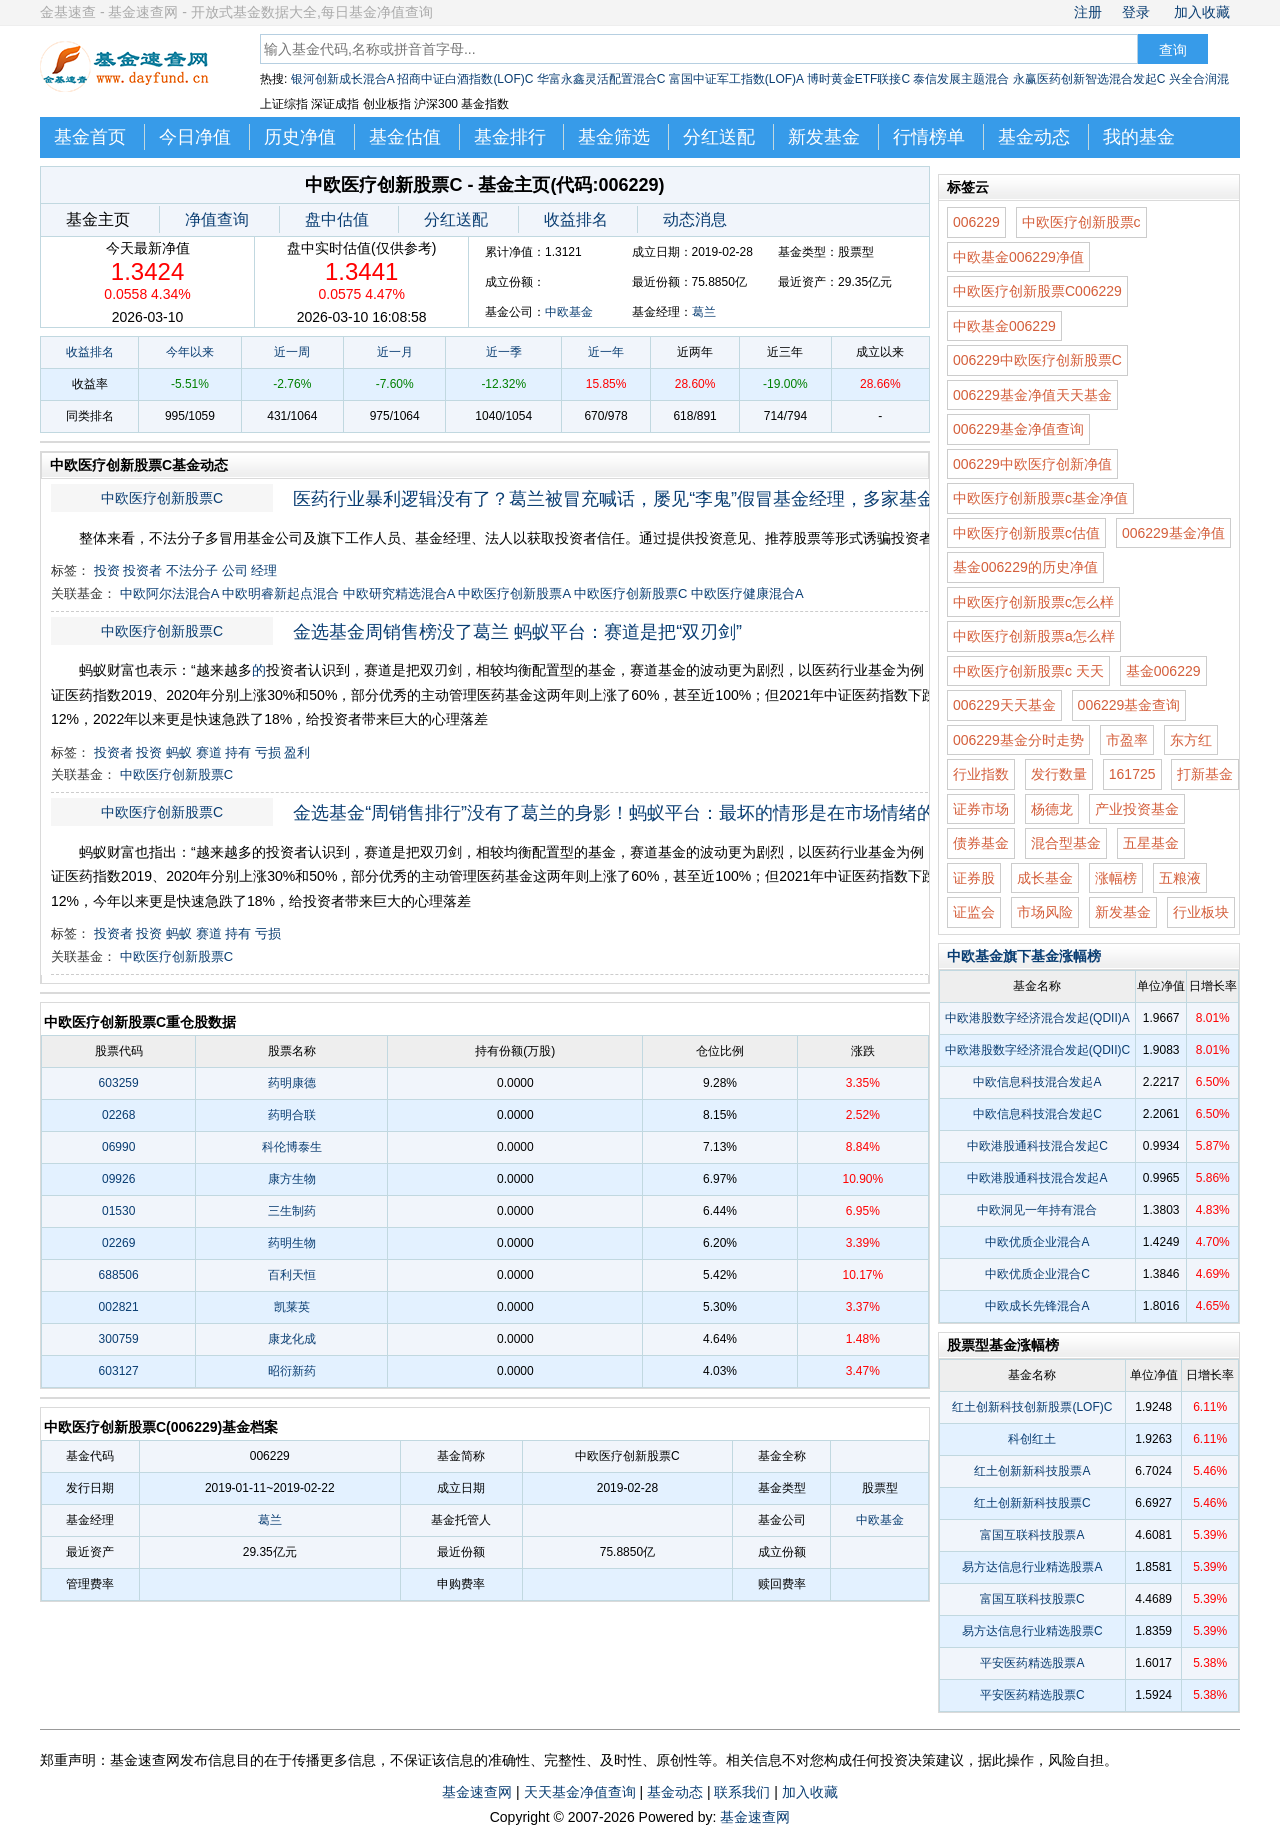 This screenshot has height=1837, width=1280. I want to click on 新发基金, so click(824, 137).